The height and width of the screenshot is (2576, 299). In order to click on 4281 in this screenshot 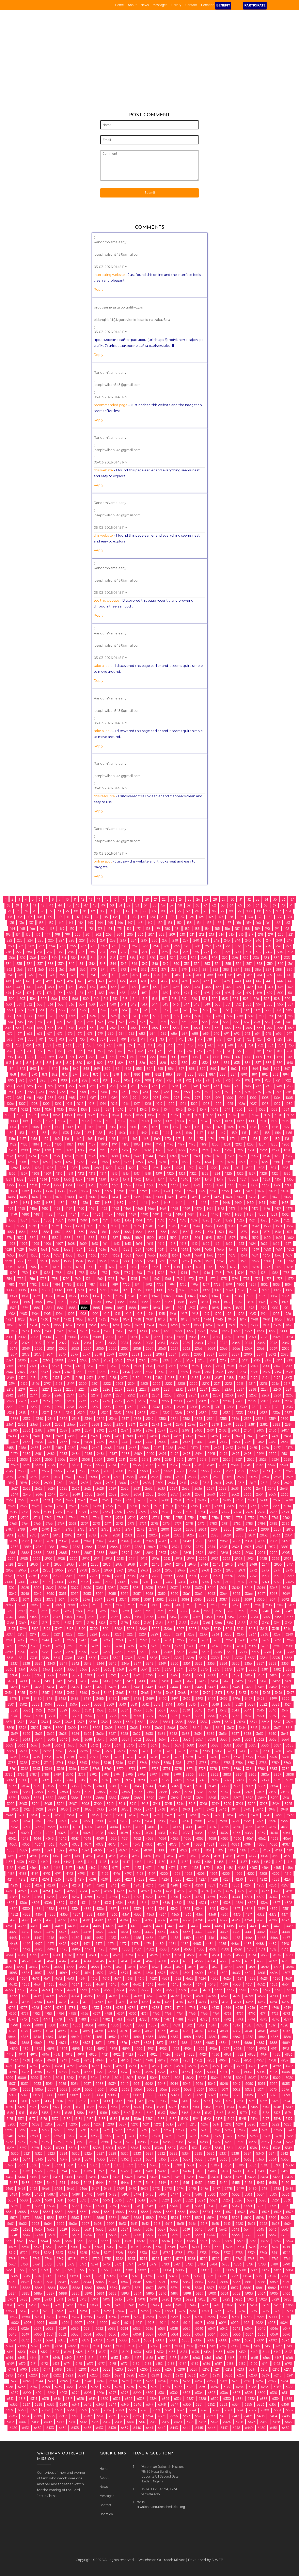, I will do `click(289, 1891)`.